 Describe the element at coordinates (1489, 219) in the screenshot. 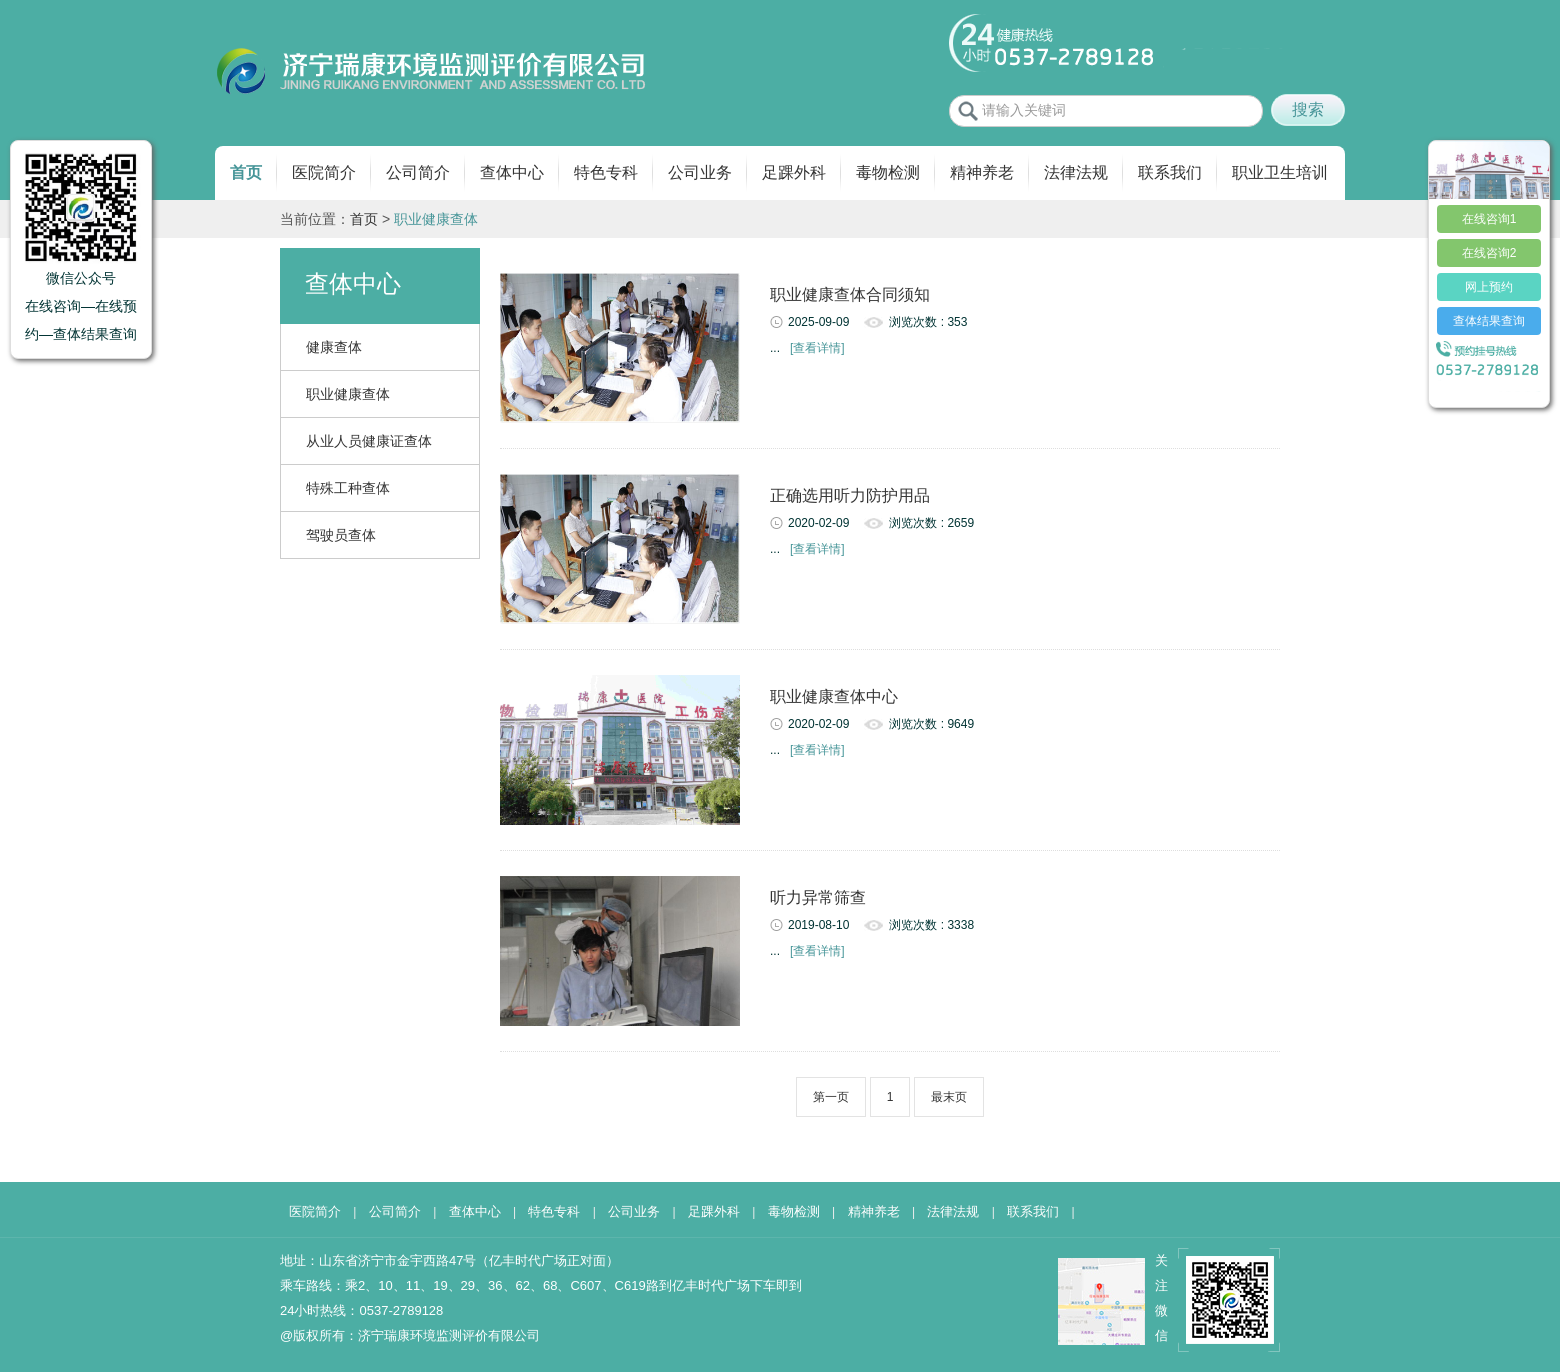

I see `在线咨询1` at that location.